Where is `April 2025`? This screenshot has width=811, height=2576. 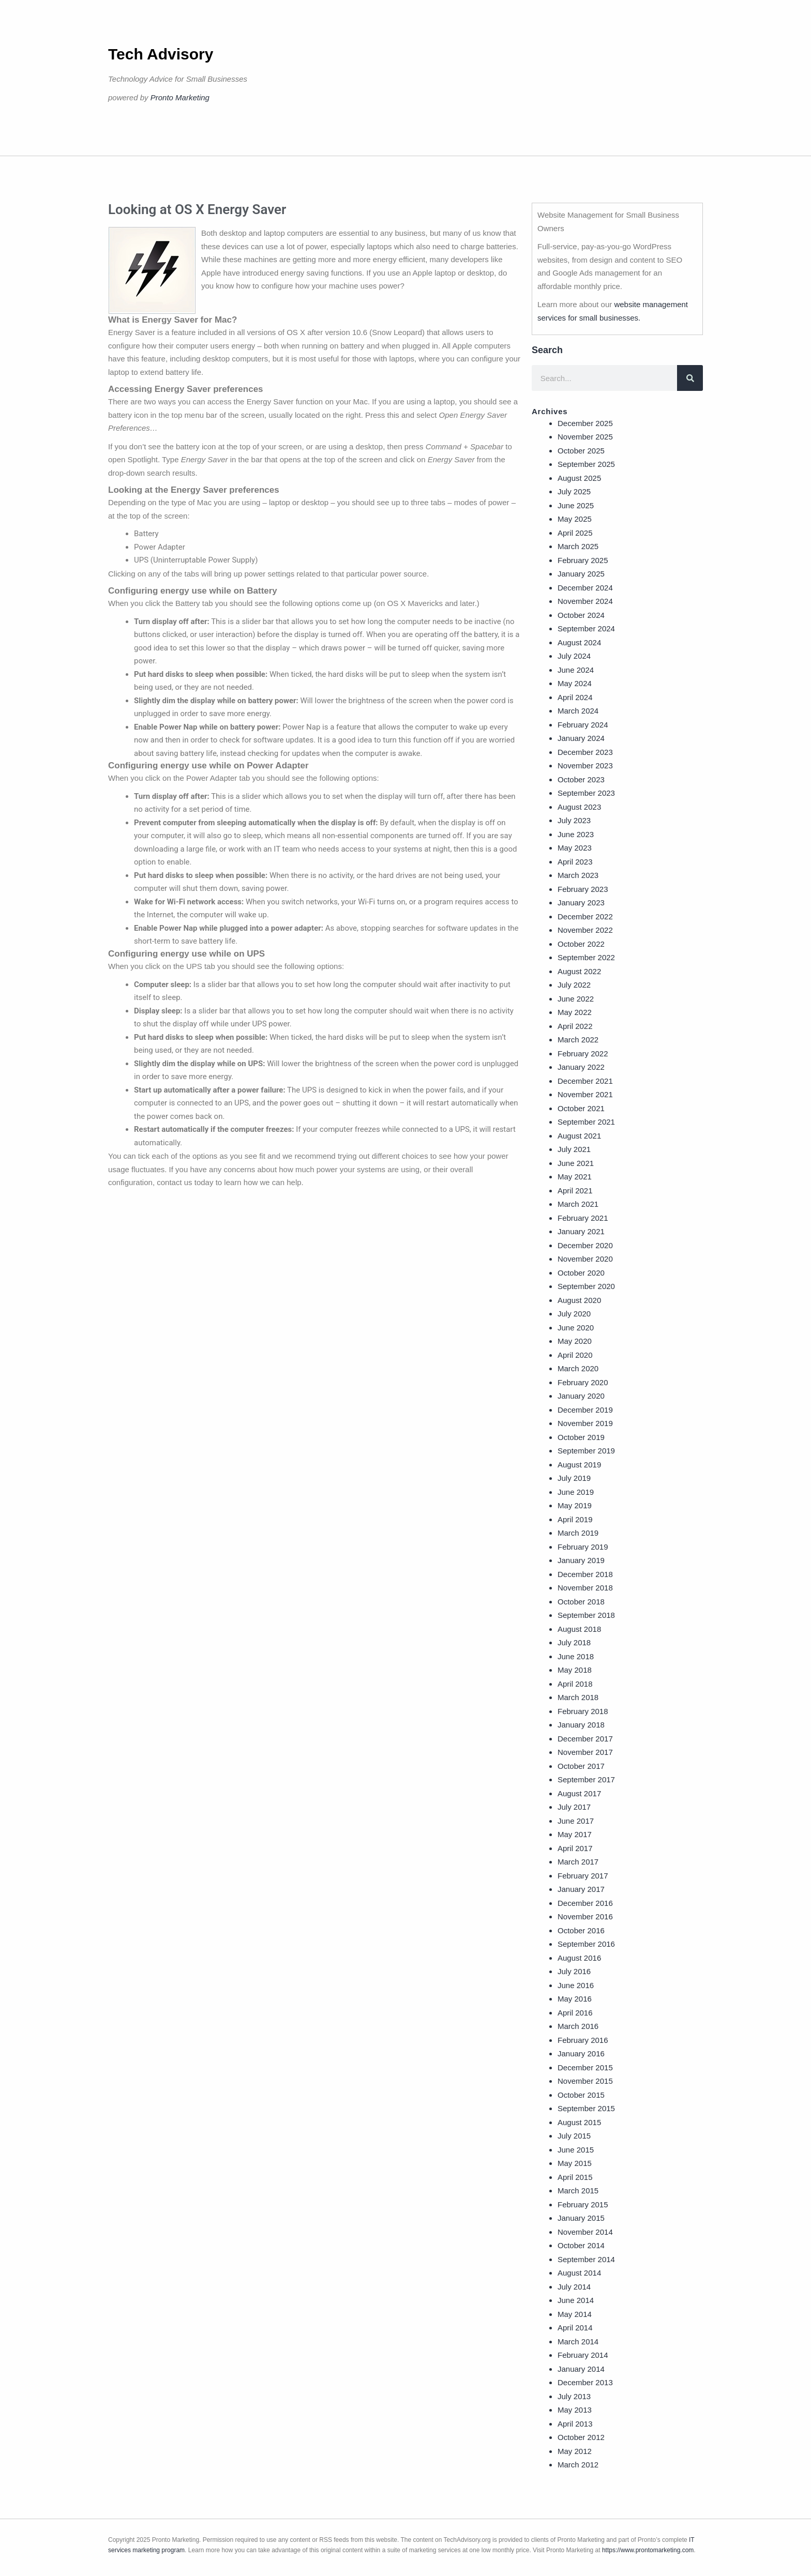 April 2025 is located at coordinates (575, 532).